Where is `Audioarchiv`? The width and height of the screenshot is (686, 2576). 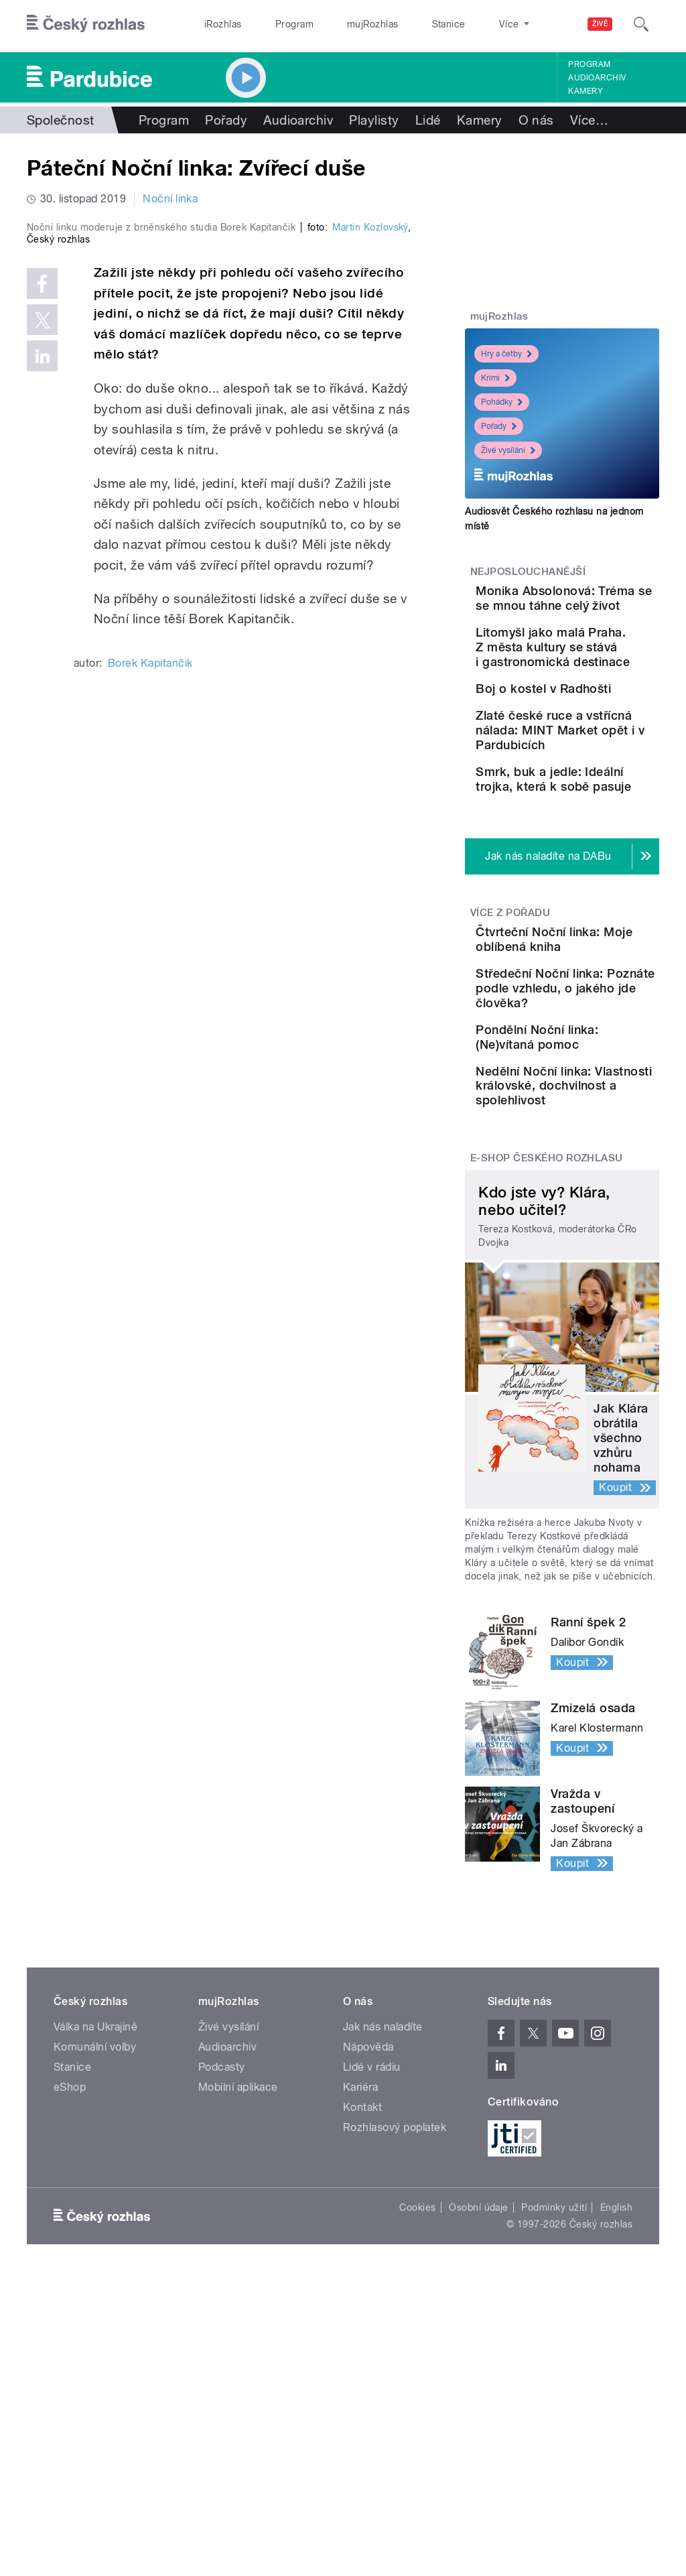 Audioarchiv is located at coordinates (597, 77).